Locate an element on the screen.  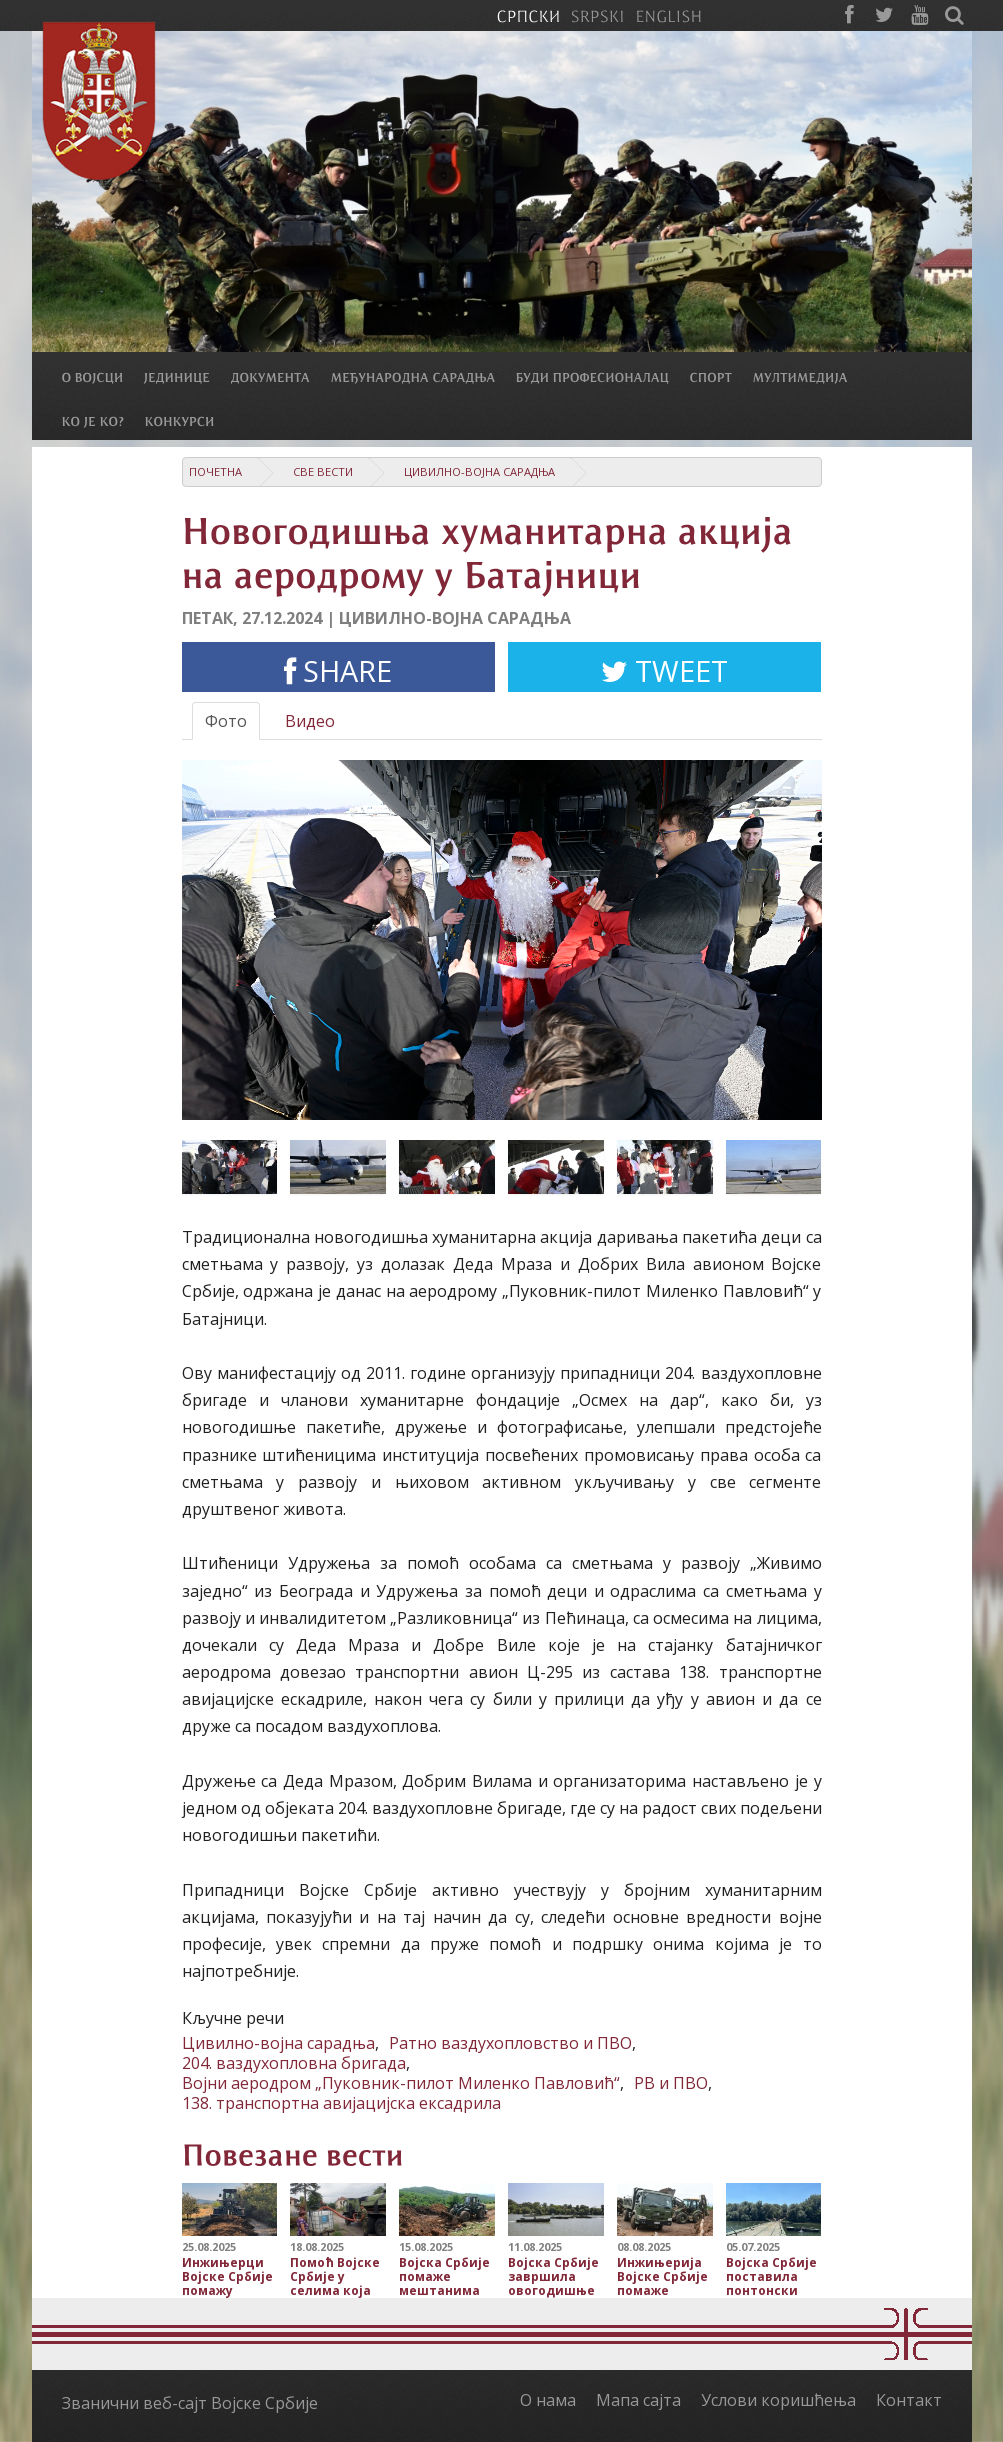
Ратно ваздухопловство и ПВО is located at coordinates (510, 2043).